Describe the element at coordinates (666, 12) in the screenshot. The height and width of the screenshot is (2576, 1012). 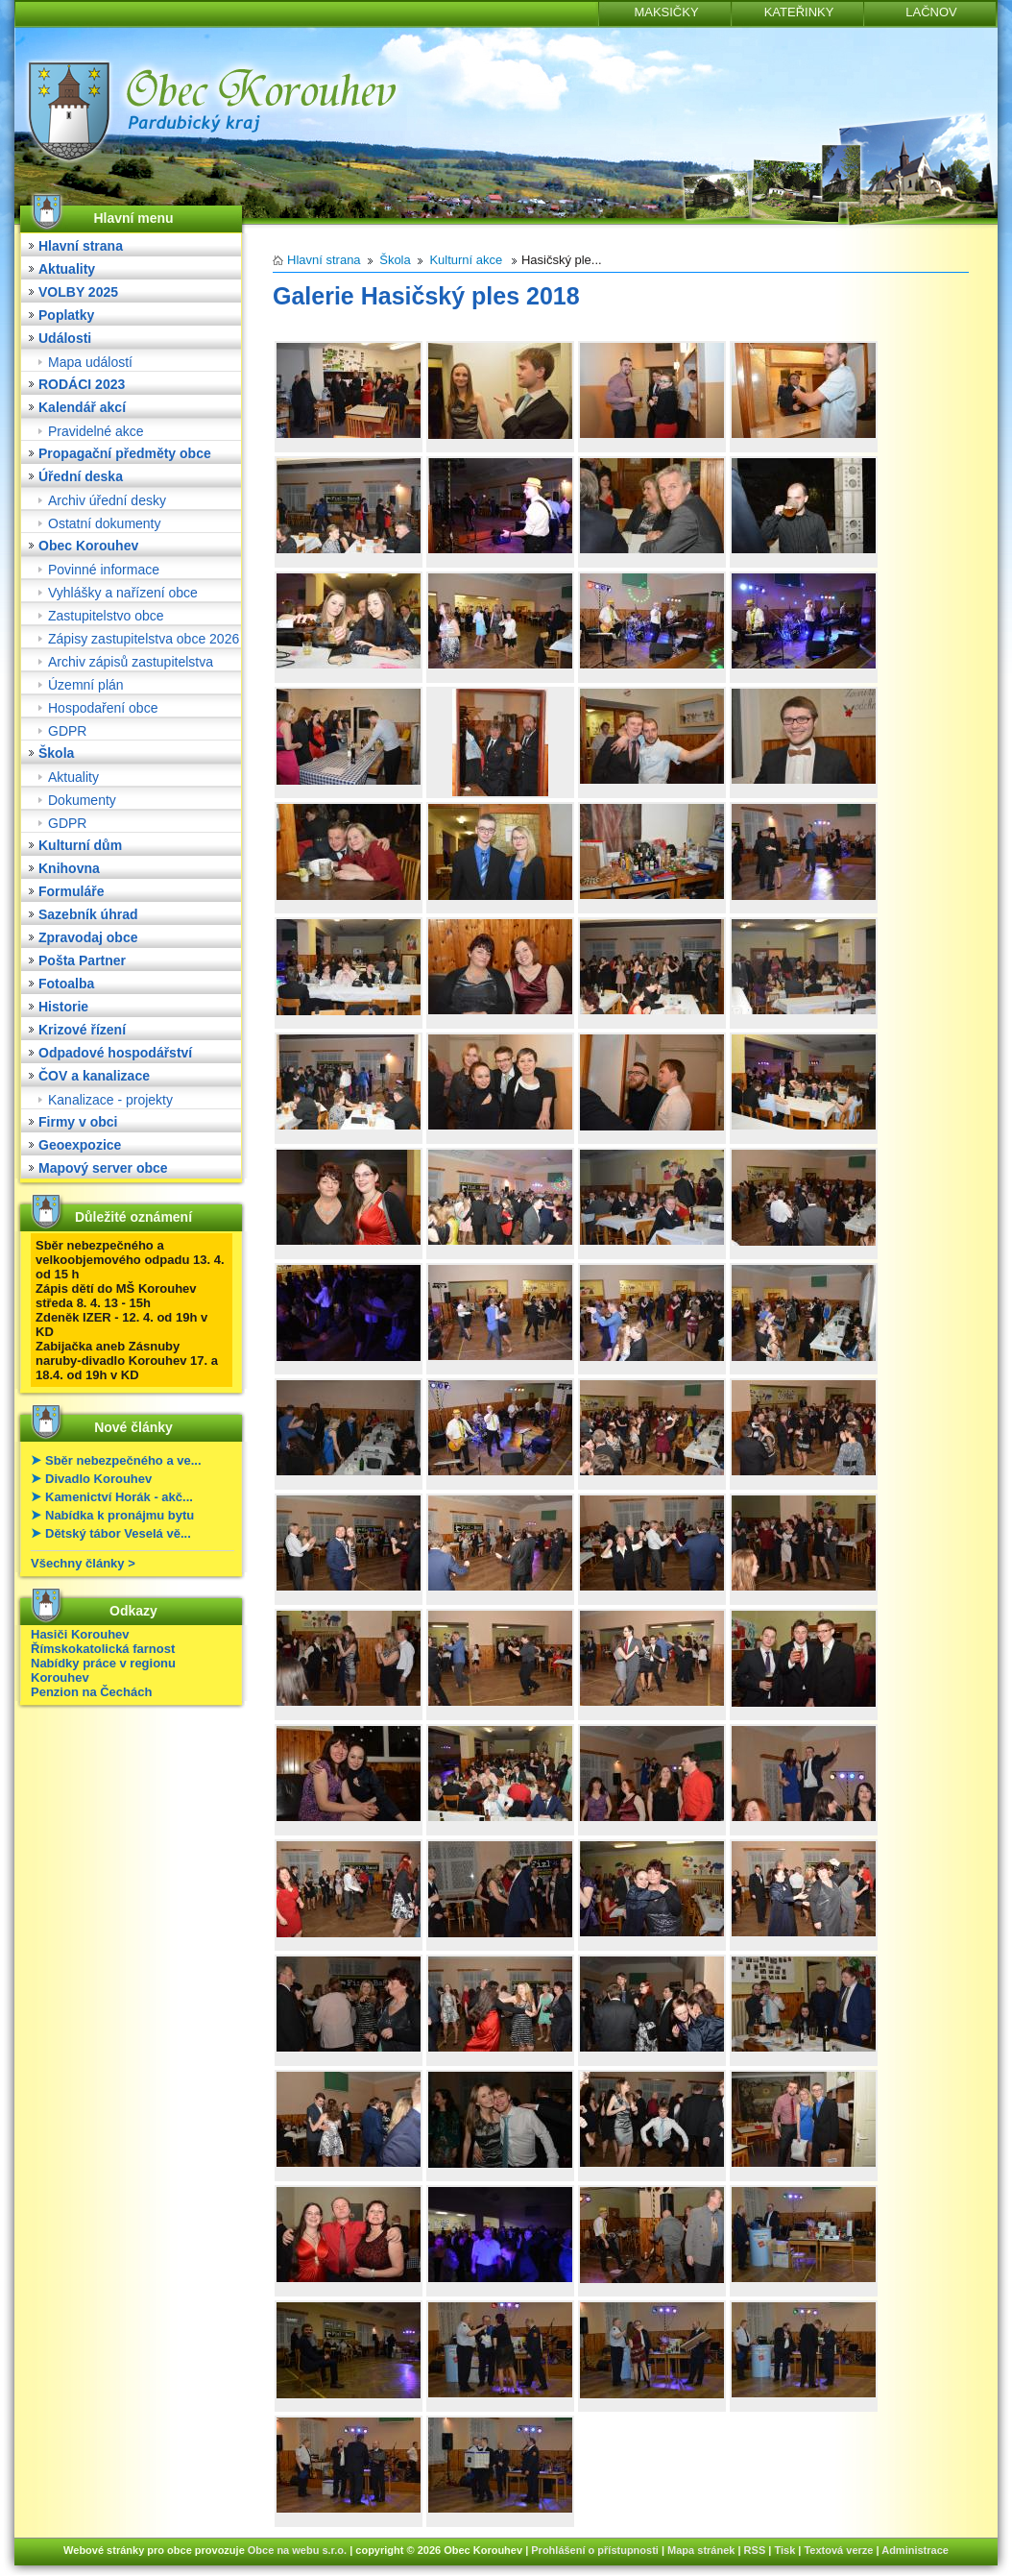
I see `MAKSIČKY` at that location.